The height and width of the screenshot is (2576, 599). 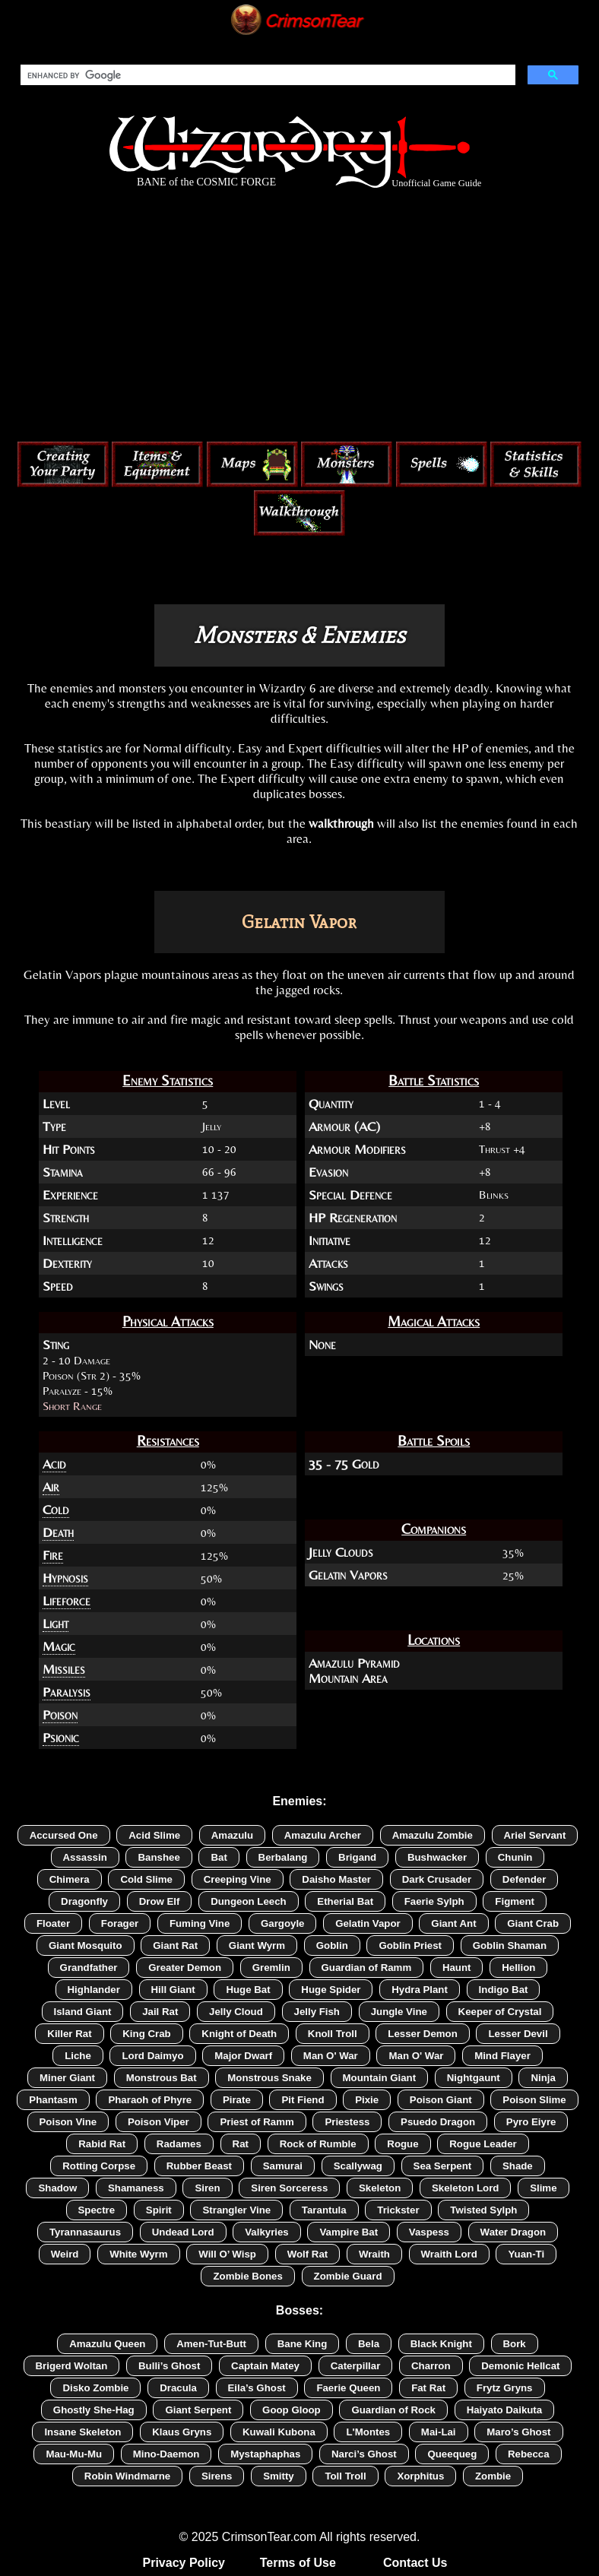 What do you see at coordinates (152, 2055) in the screenshot?
I see `Lord Daimyo` at bounding box center [152, 2055].